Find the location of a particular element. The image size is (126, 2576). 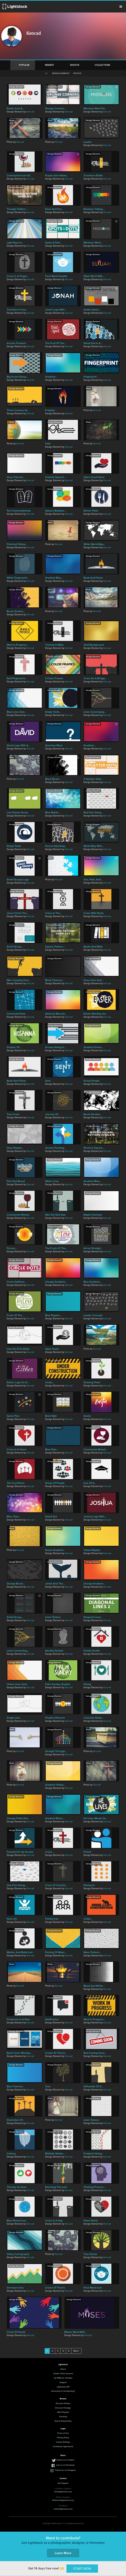

Prophet... is located at coordinates (50, 410).